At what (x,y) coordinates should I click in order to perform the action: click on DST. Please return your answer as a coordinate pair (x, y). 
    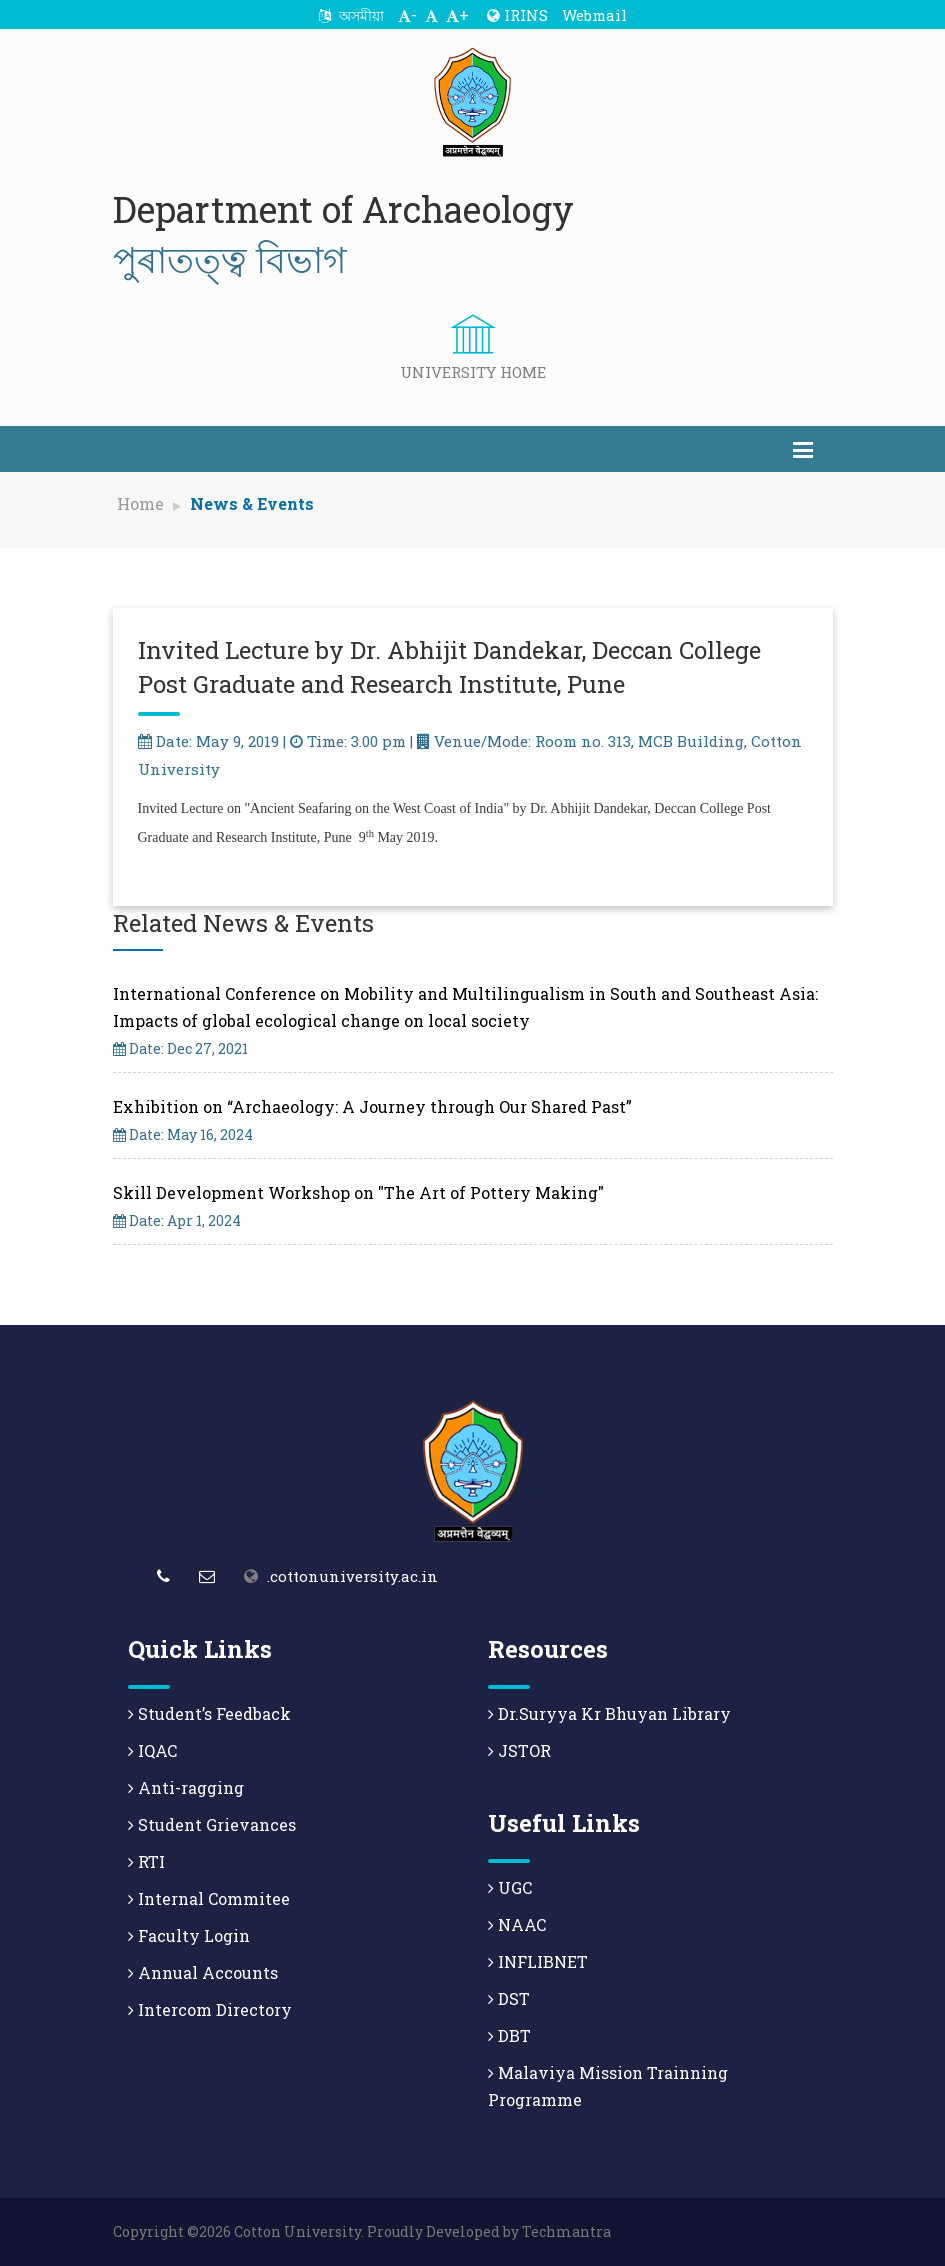
    Looking at the image, I should click on (509, 1998).